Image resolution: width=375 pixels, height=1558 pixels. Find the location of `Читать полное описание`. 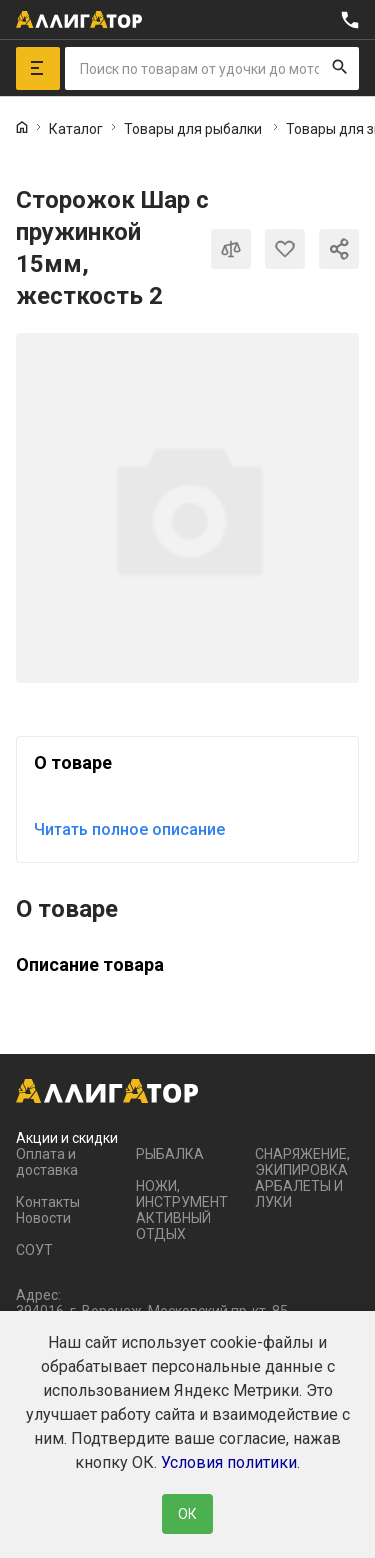

Читать полное описание is located at coordinates (129, 829).